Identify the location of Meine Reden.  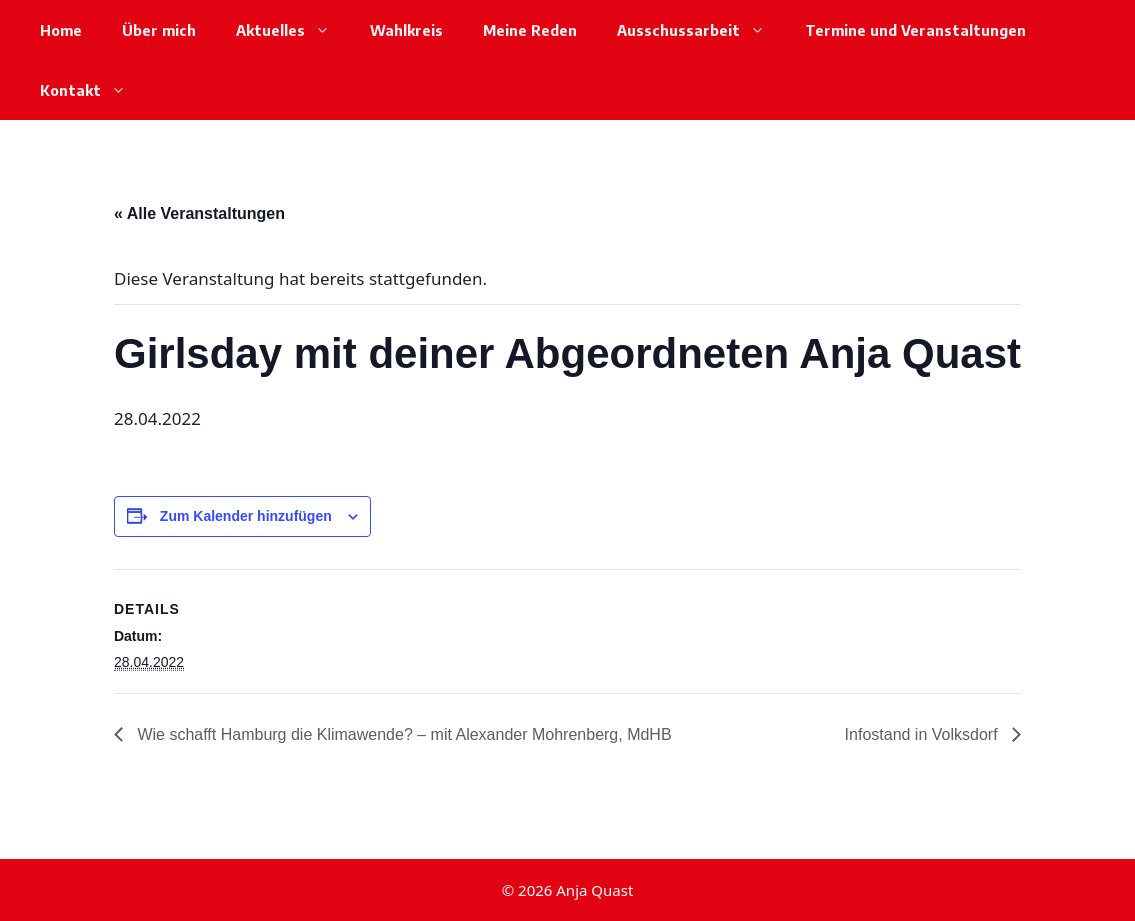
(530, 30).